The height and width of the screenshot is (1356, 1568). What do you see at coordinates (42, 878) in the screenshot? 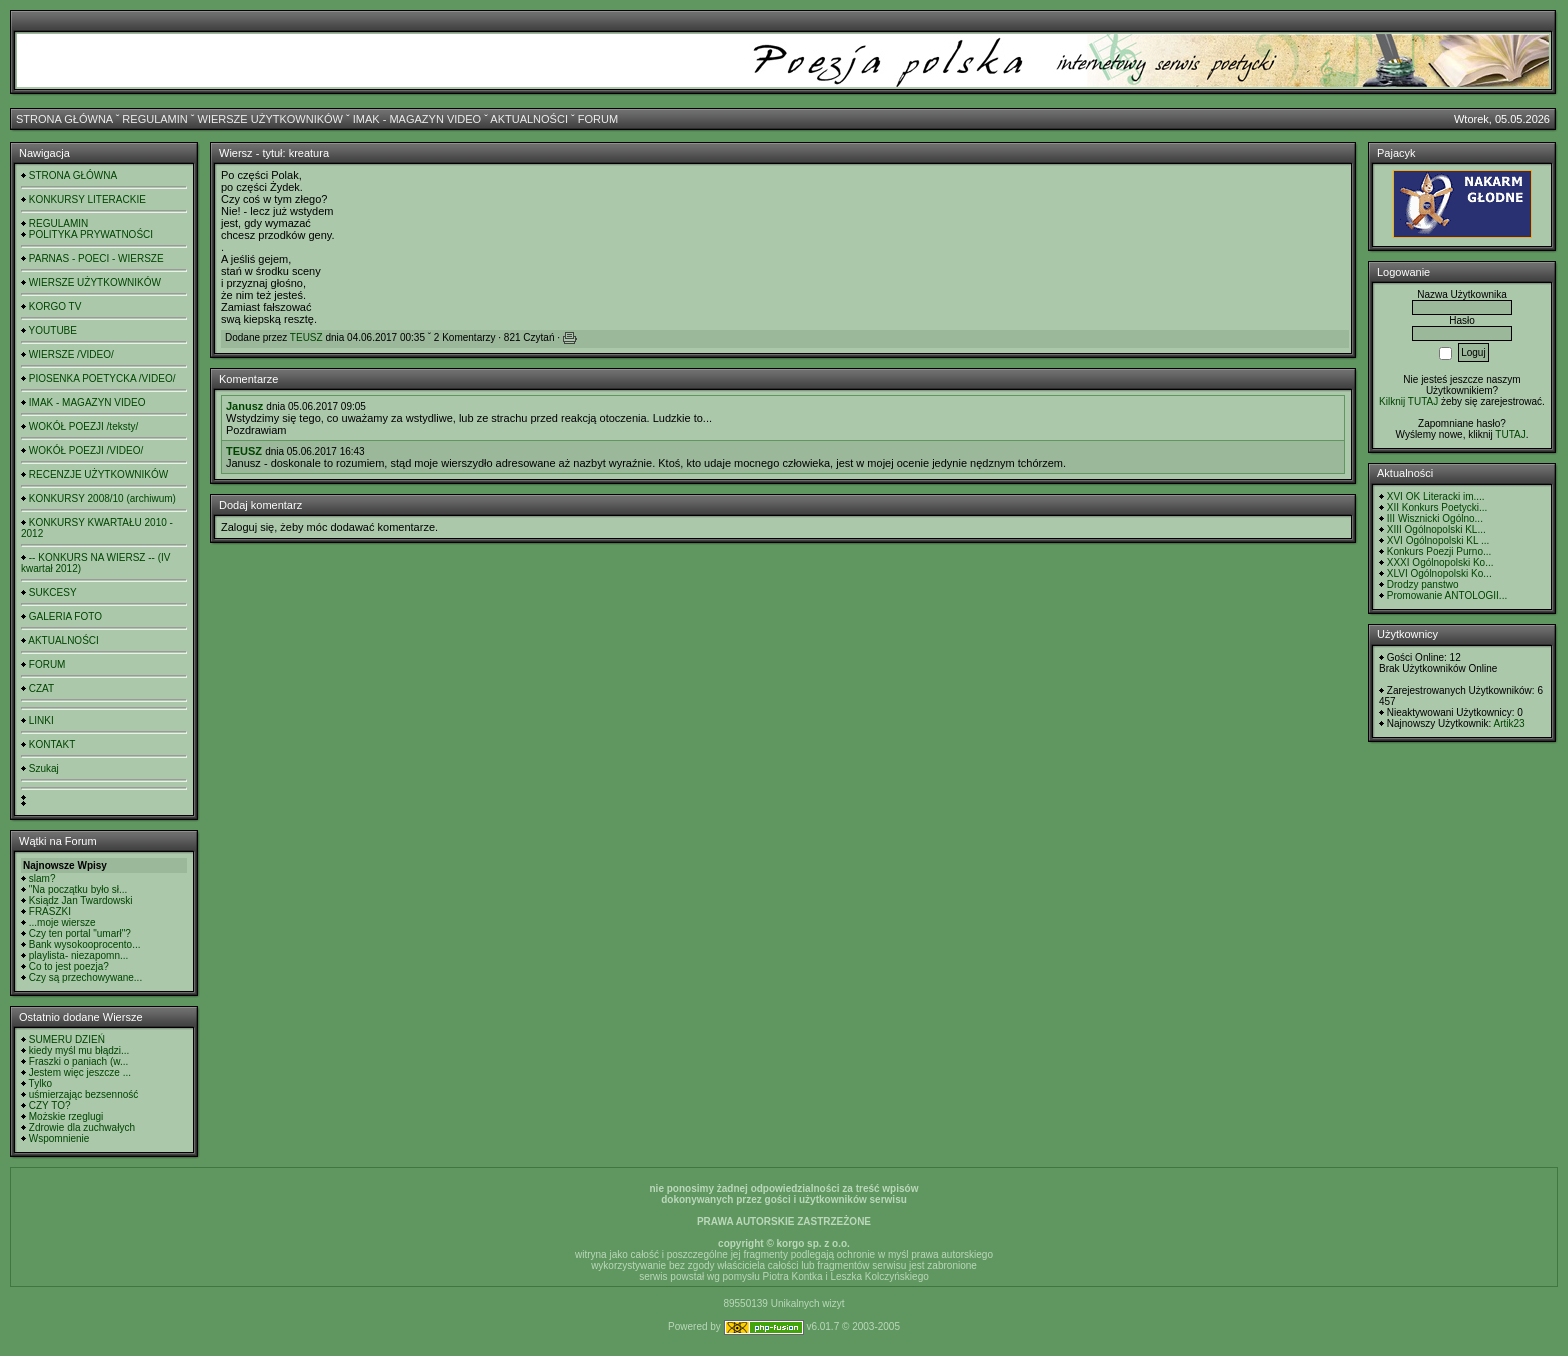
I see `slam?` at bounding box center [42, 878].